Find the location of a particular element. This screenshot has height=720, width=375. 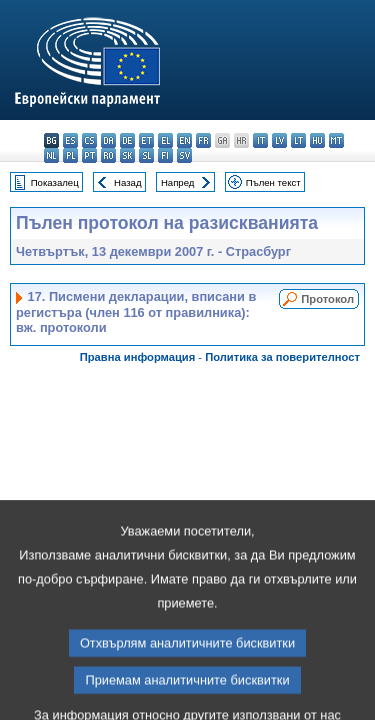

Показалец is located at coordinates (55, 182).